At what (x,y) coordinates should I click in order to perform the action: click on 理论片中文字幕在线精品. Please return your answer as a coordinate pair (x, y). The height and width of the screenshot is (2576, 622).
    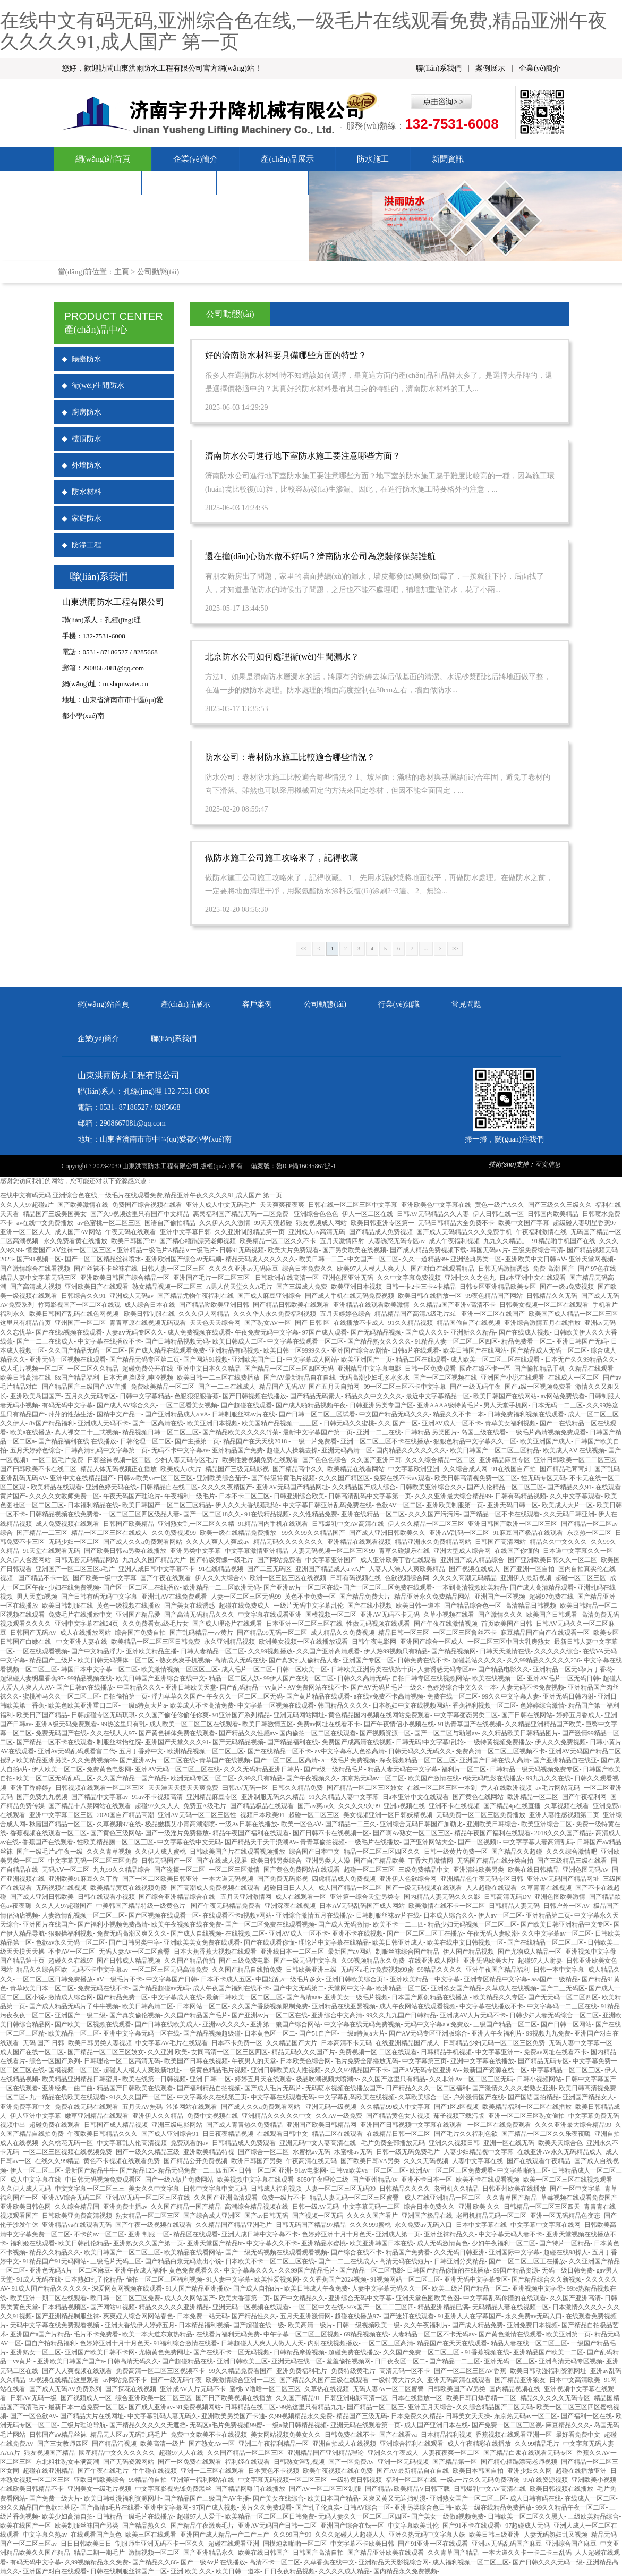
    Looking at the image, I should click on (334, 1942).